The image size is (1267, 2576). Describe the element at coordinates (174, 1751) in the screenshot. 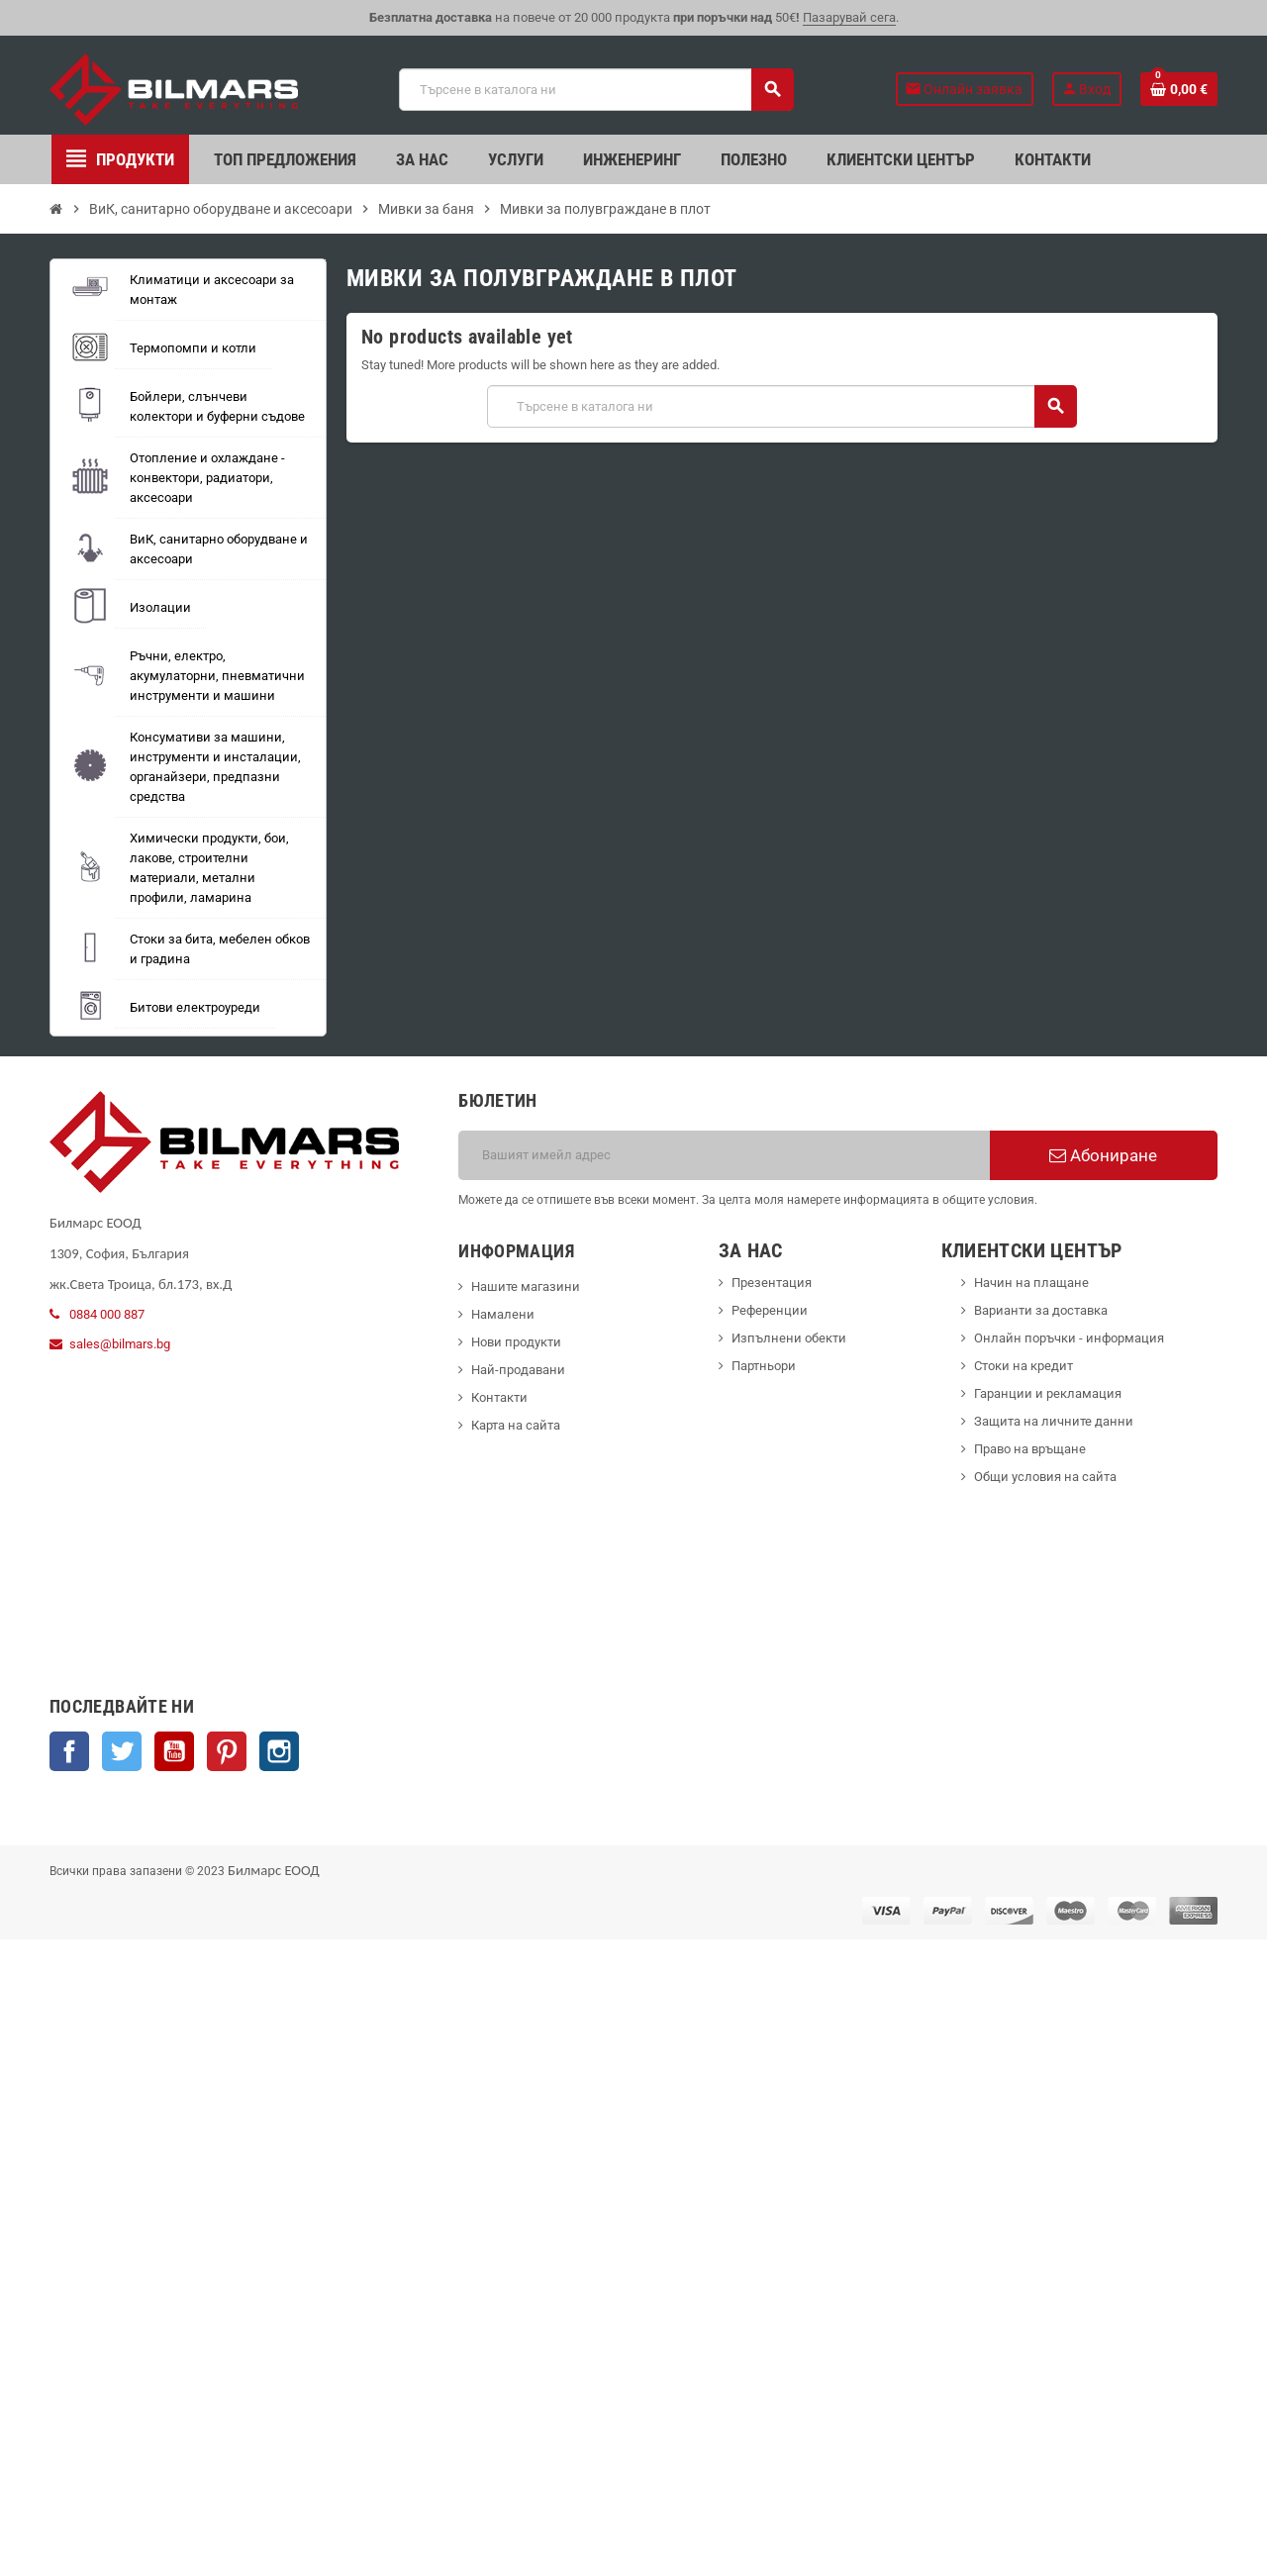

I see `YouTube` at that location.